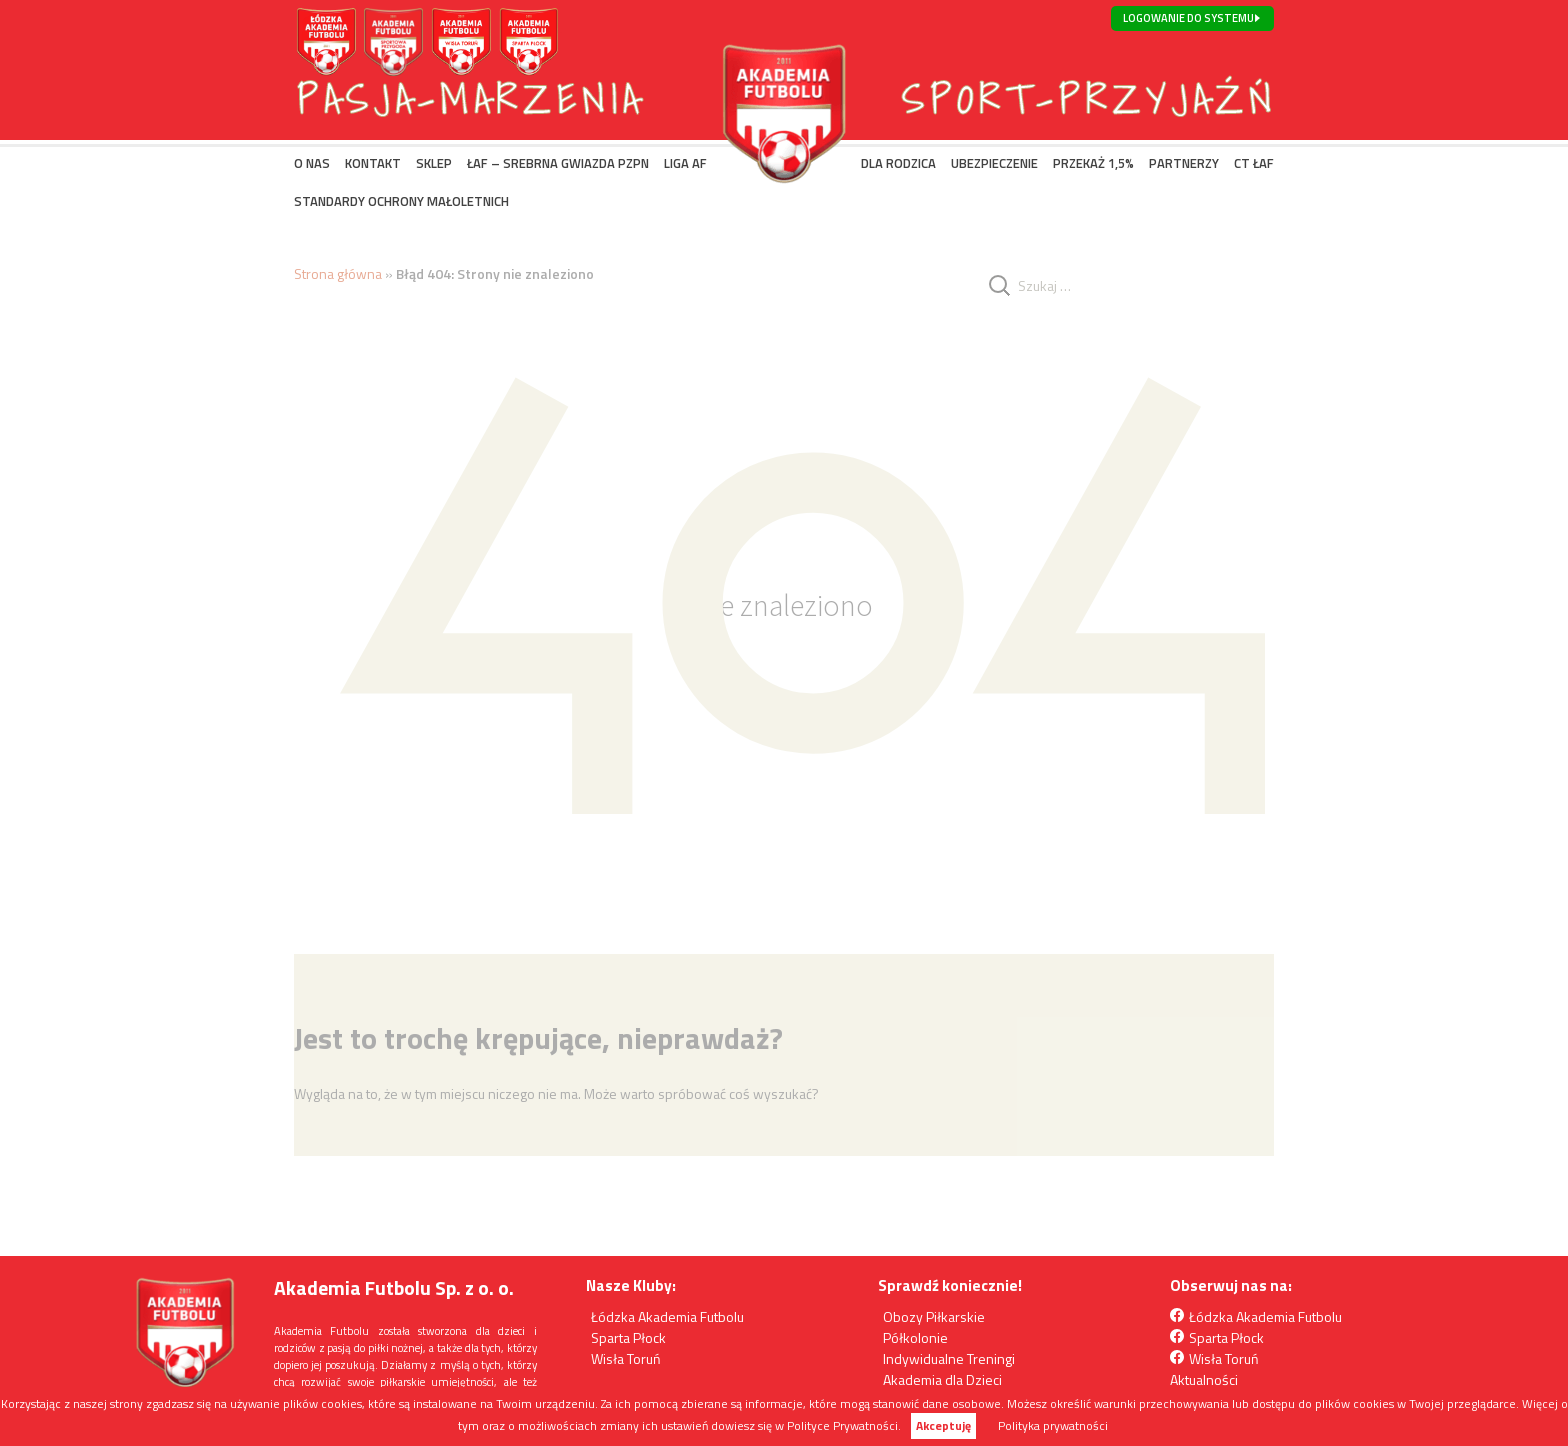  What do you see at coordinates (898, 163) in the screenshot?
I see `DLA RODZICA` at bounding box center [898, 163].